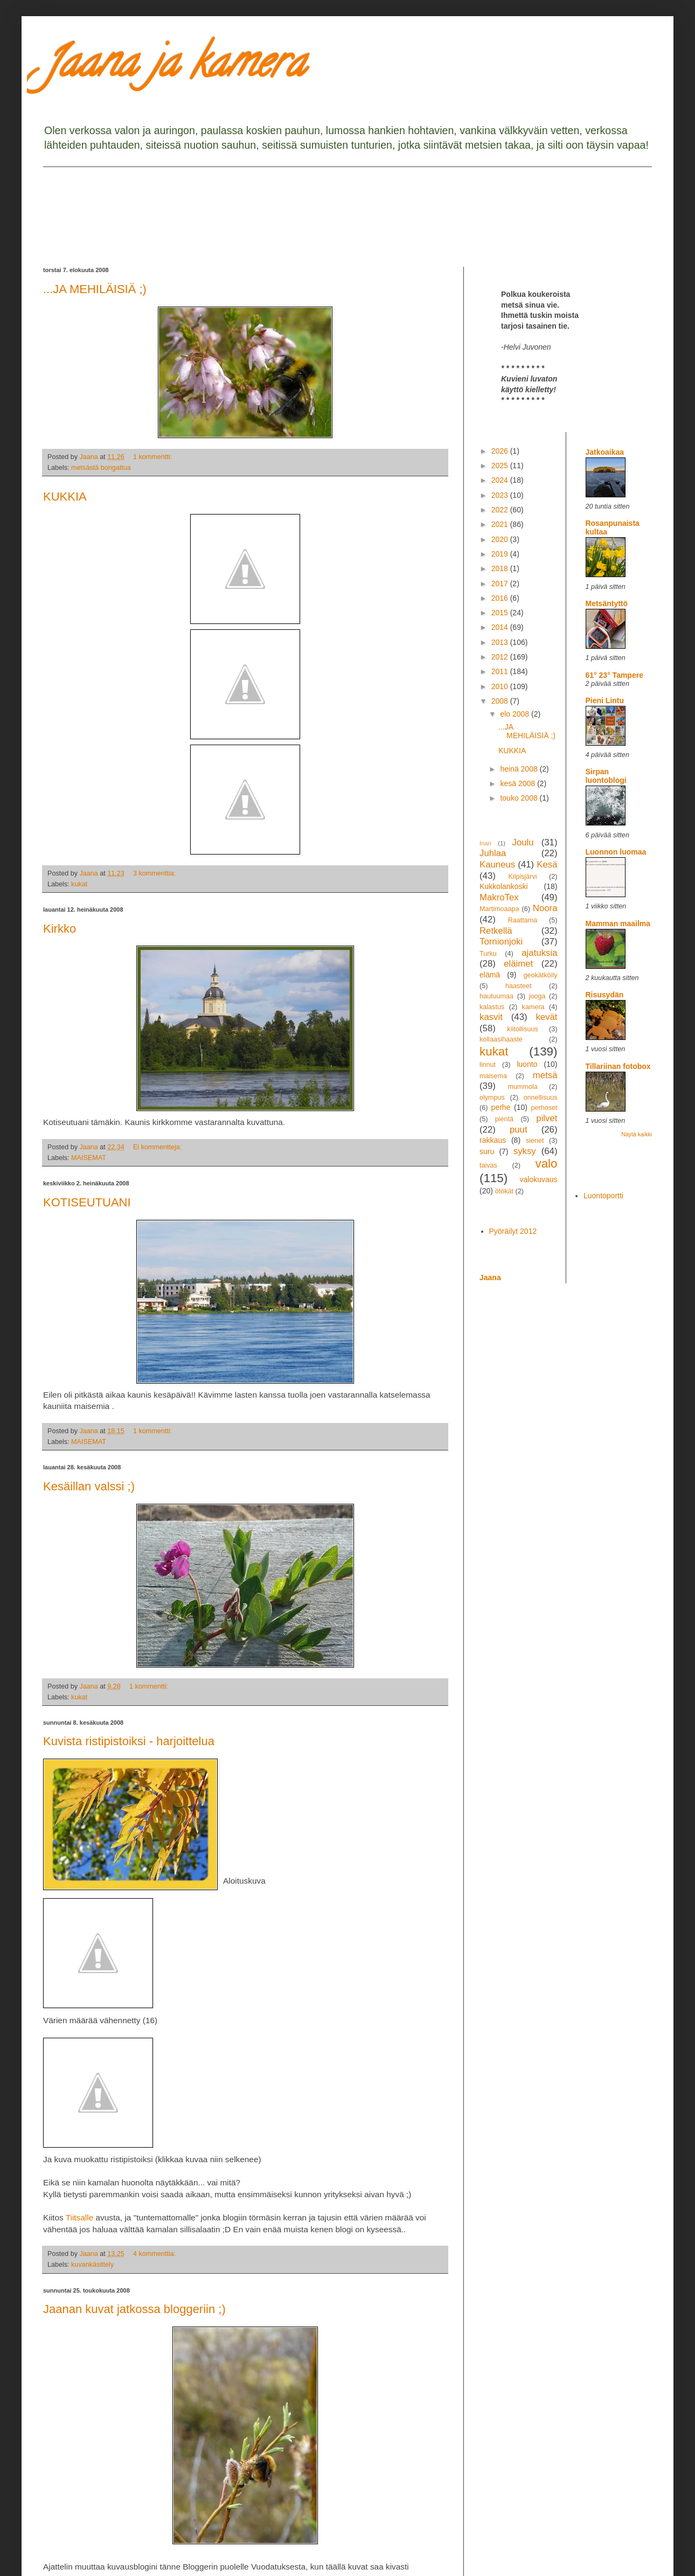 The width and height of the screenshot is (695, 2576). What do you see at coordinates (519, 769) in the screenshot?
I see `heinä 2008` at bounding box center [519, 769].